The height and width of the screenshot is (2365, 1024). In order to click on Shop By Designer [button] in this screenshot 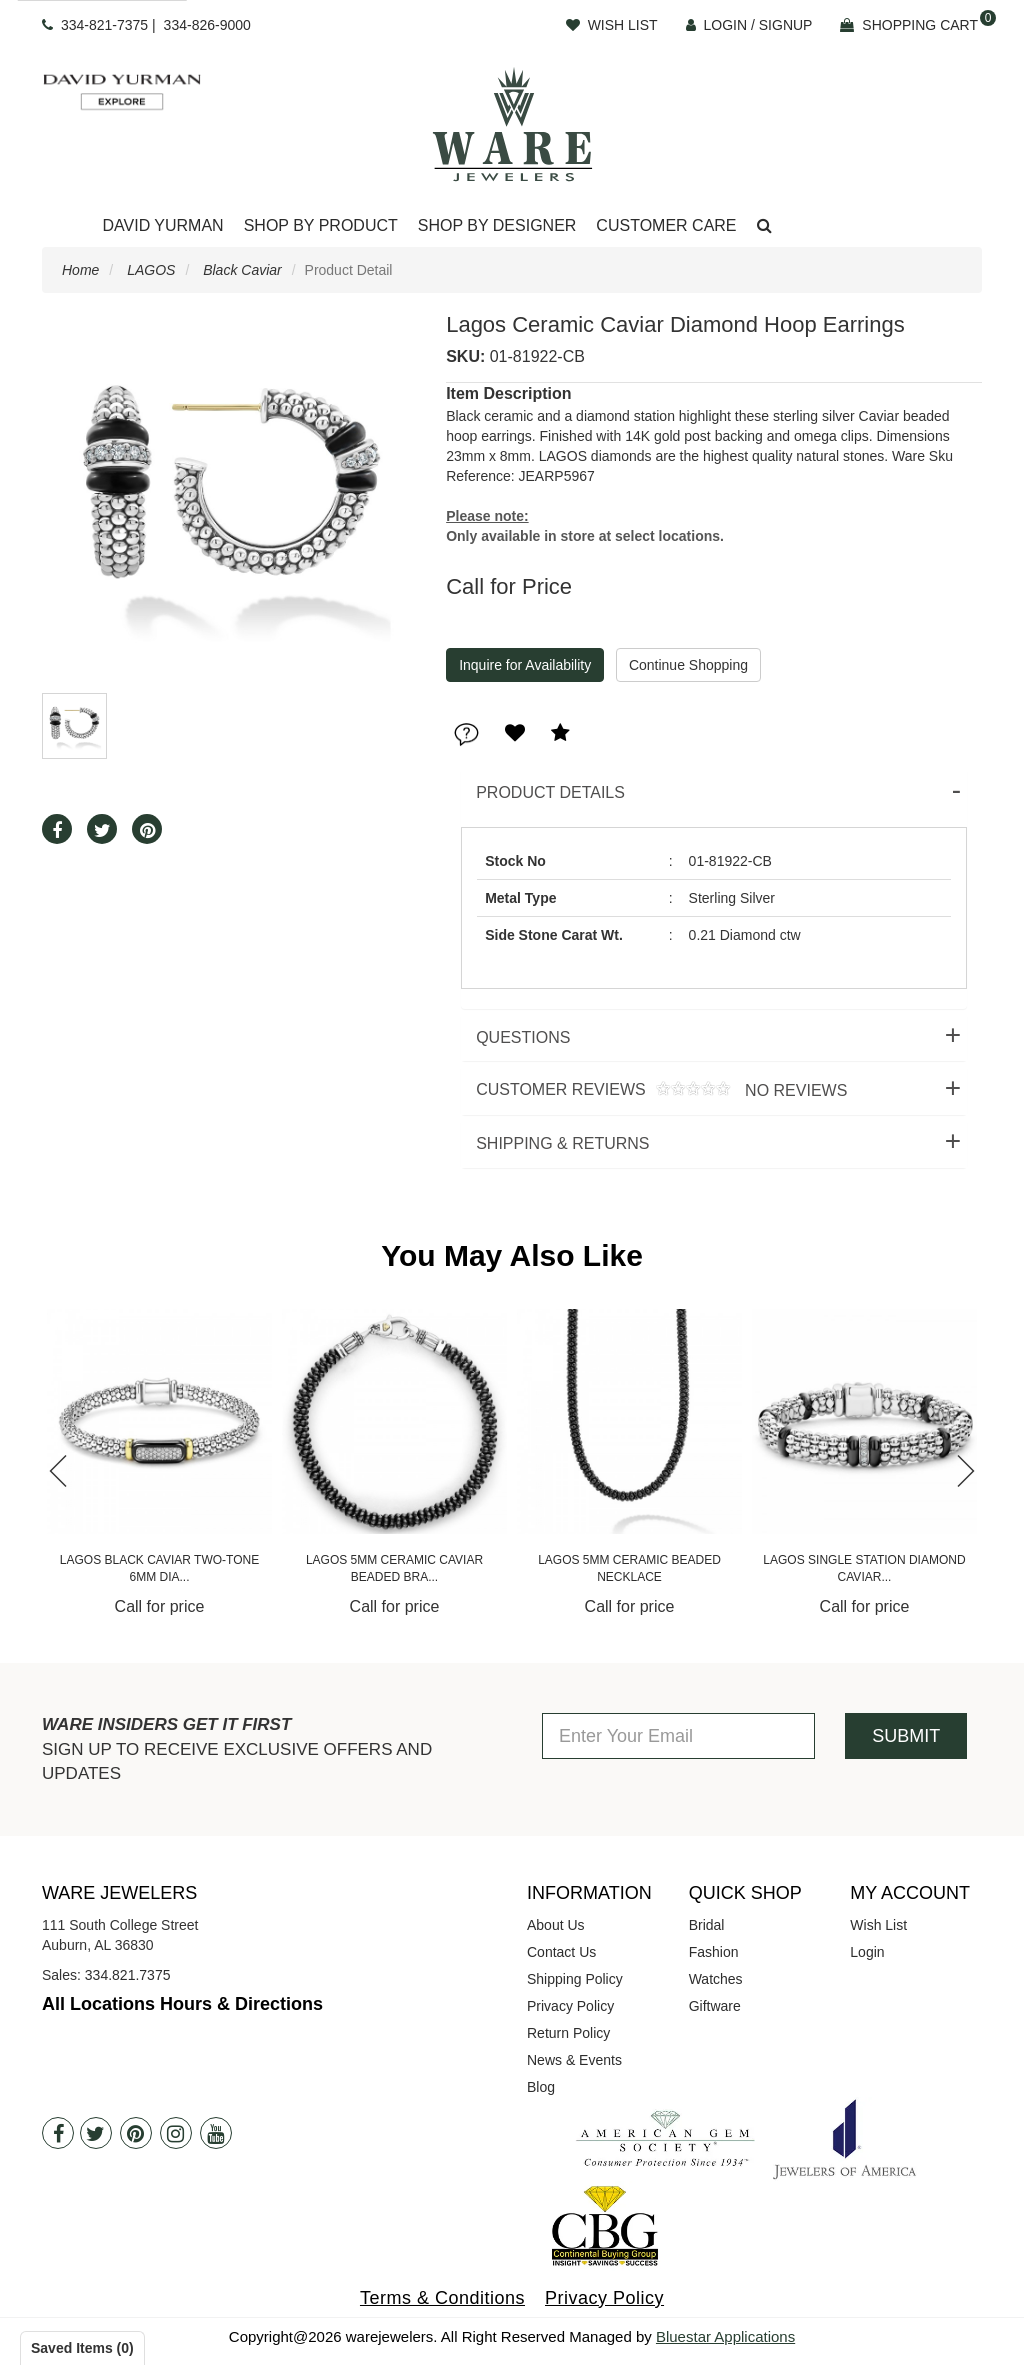, I will do `click(497, 225)`.